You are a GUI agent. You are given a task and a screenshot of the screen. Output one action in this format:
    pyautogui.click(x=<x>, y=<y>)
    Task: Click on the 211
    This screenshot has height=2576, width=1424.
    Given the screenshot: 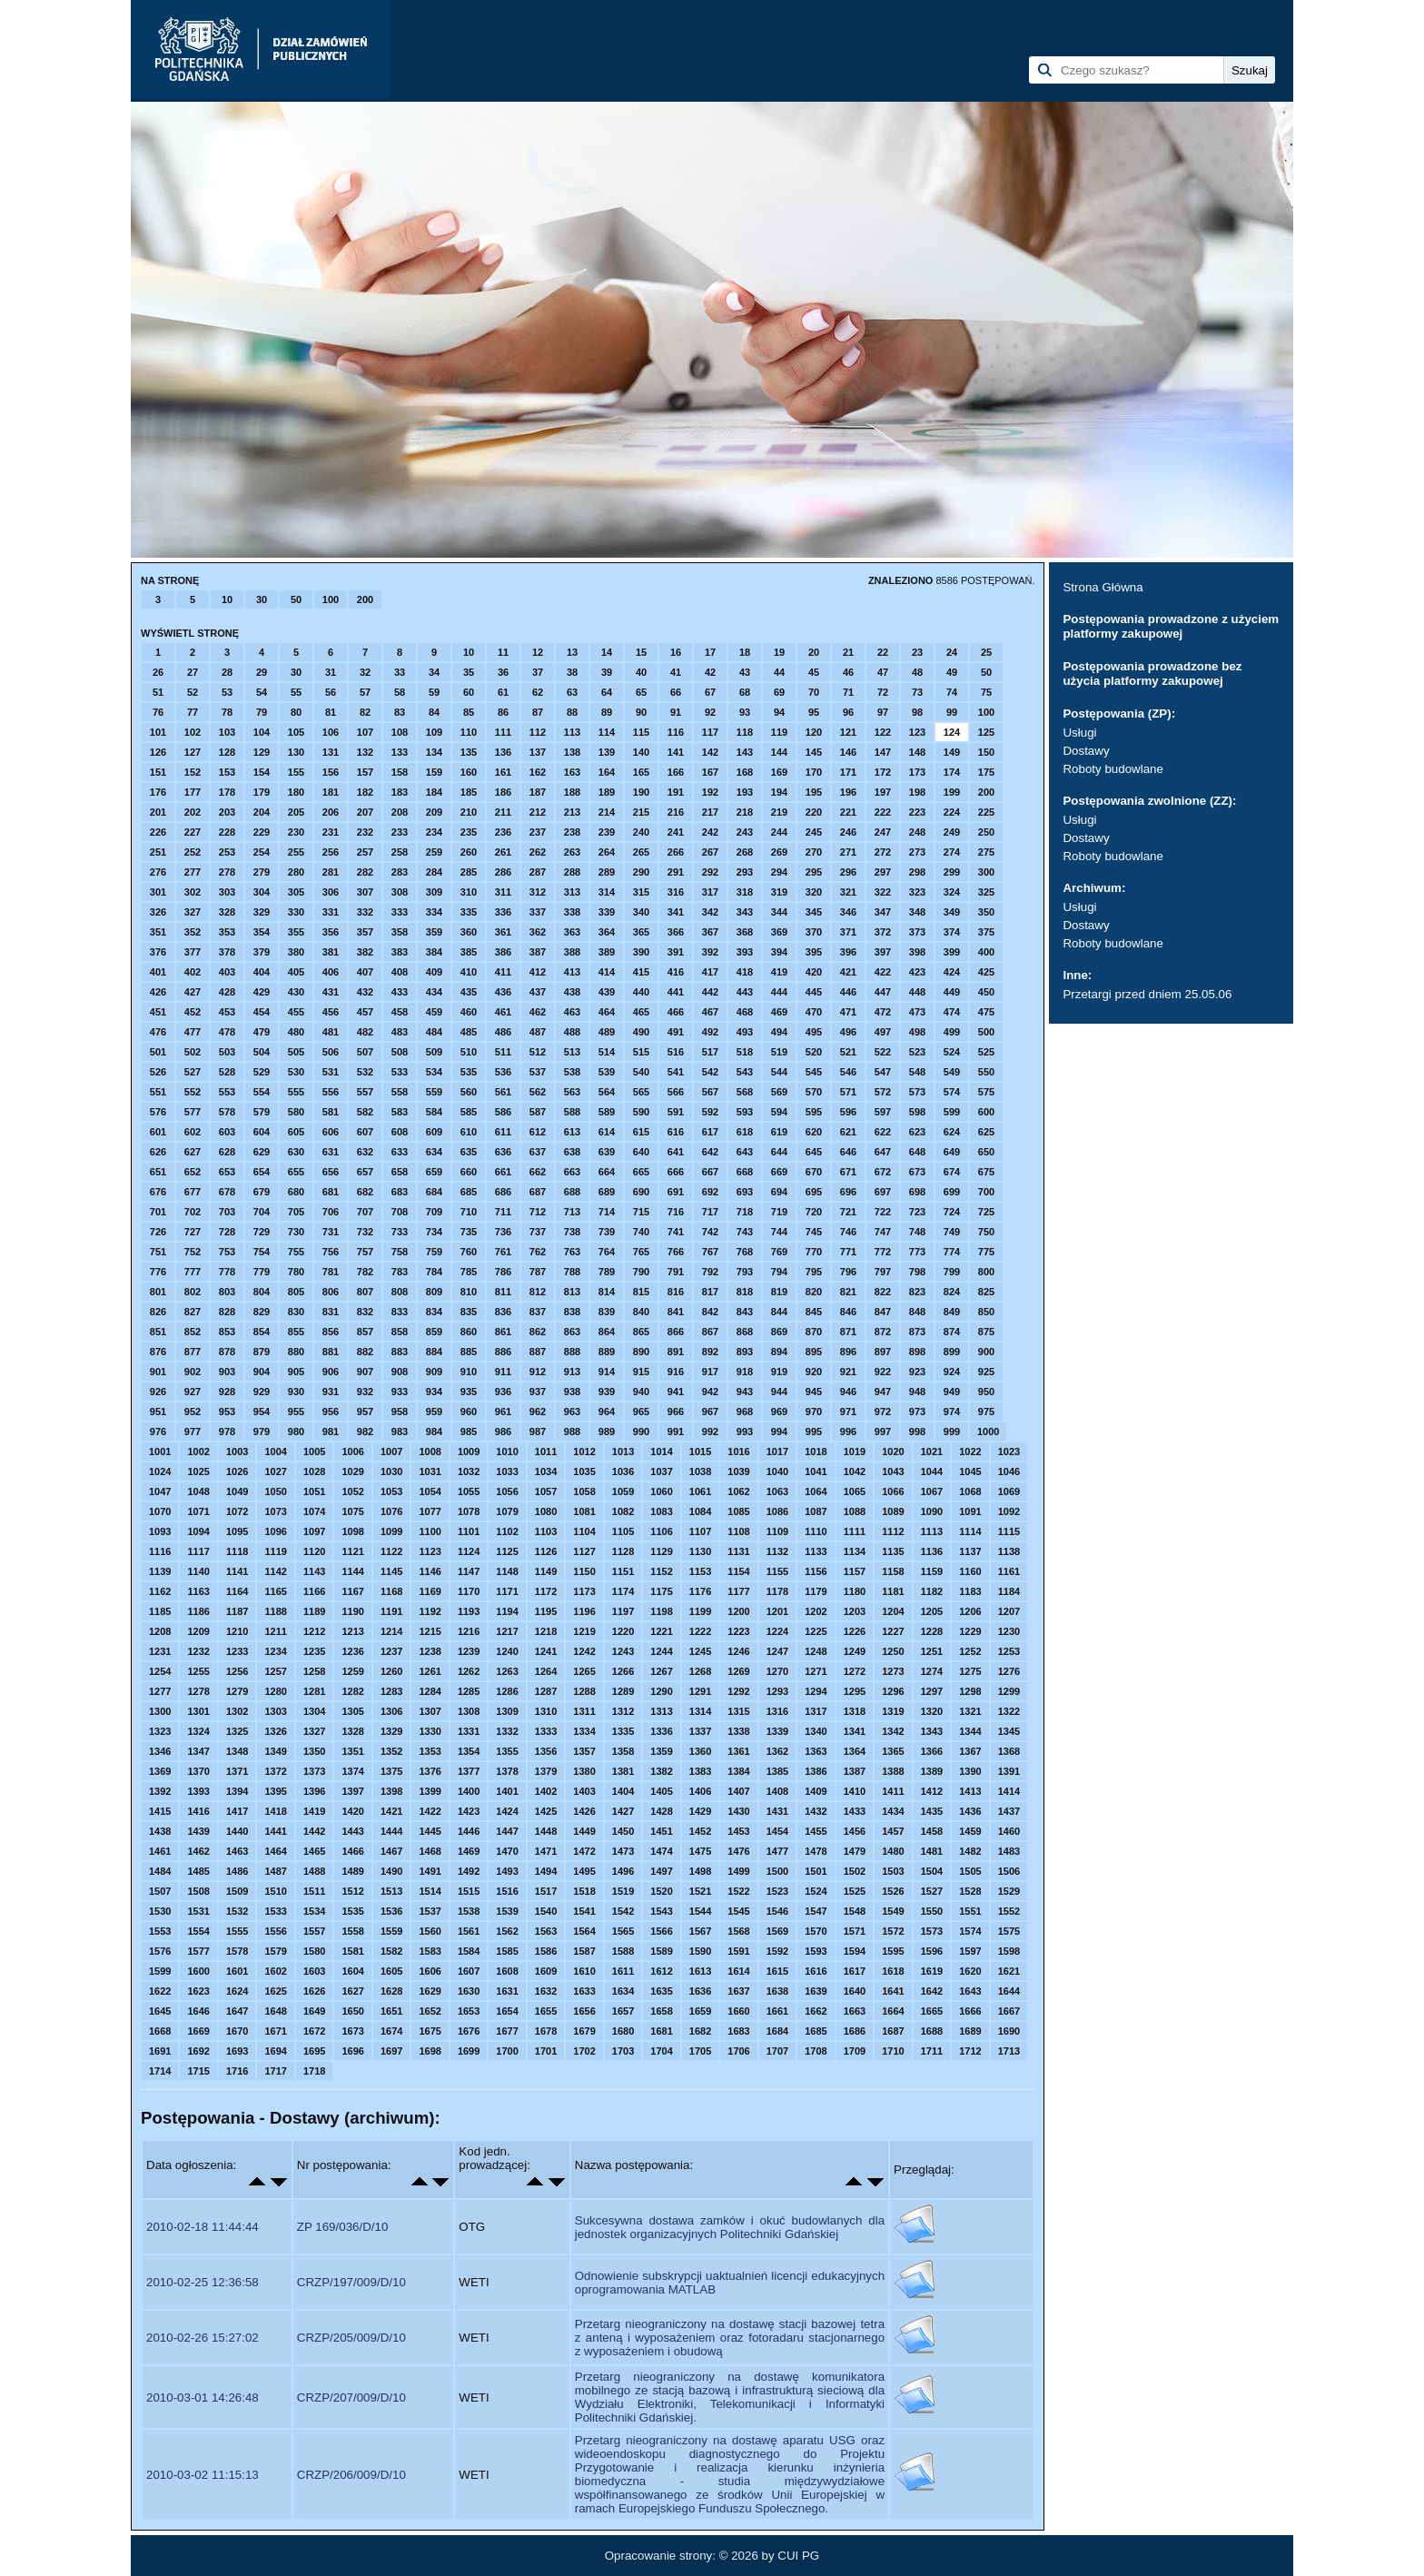 What is the action you would take?
    pyautogui.click(x=503, y=812)
    